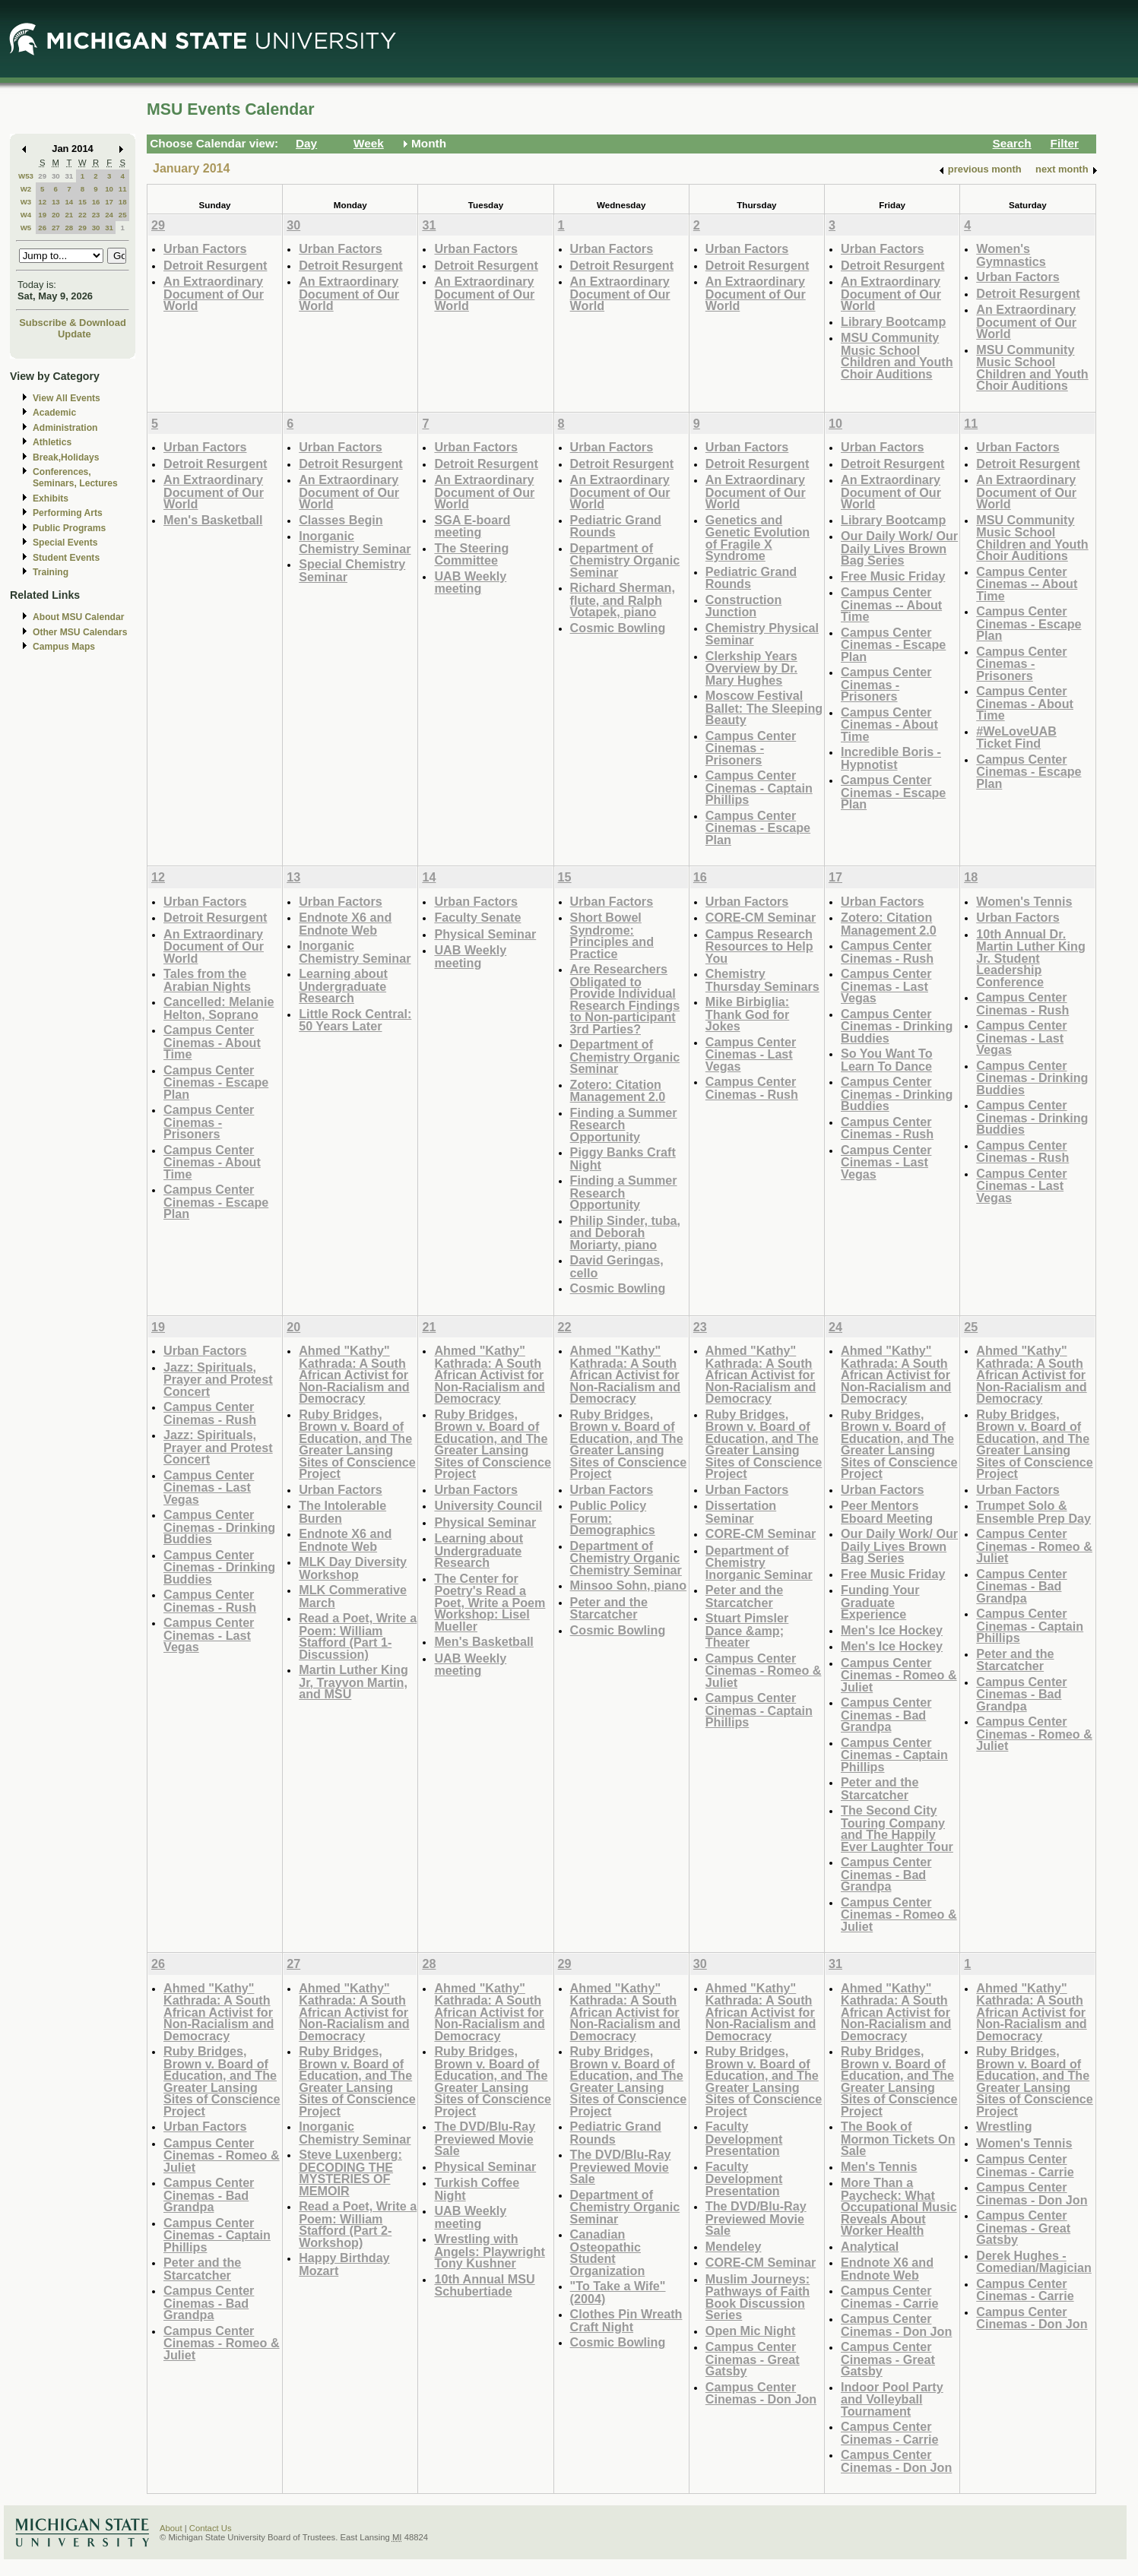 The height and width of the screenshot is (2576, 1138). Describe the element at coordinates (628, 1585) in the screenshot. I see `Minsoo Sohn, piano` at that location.